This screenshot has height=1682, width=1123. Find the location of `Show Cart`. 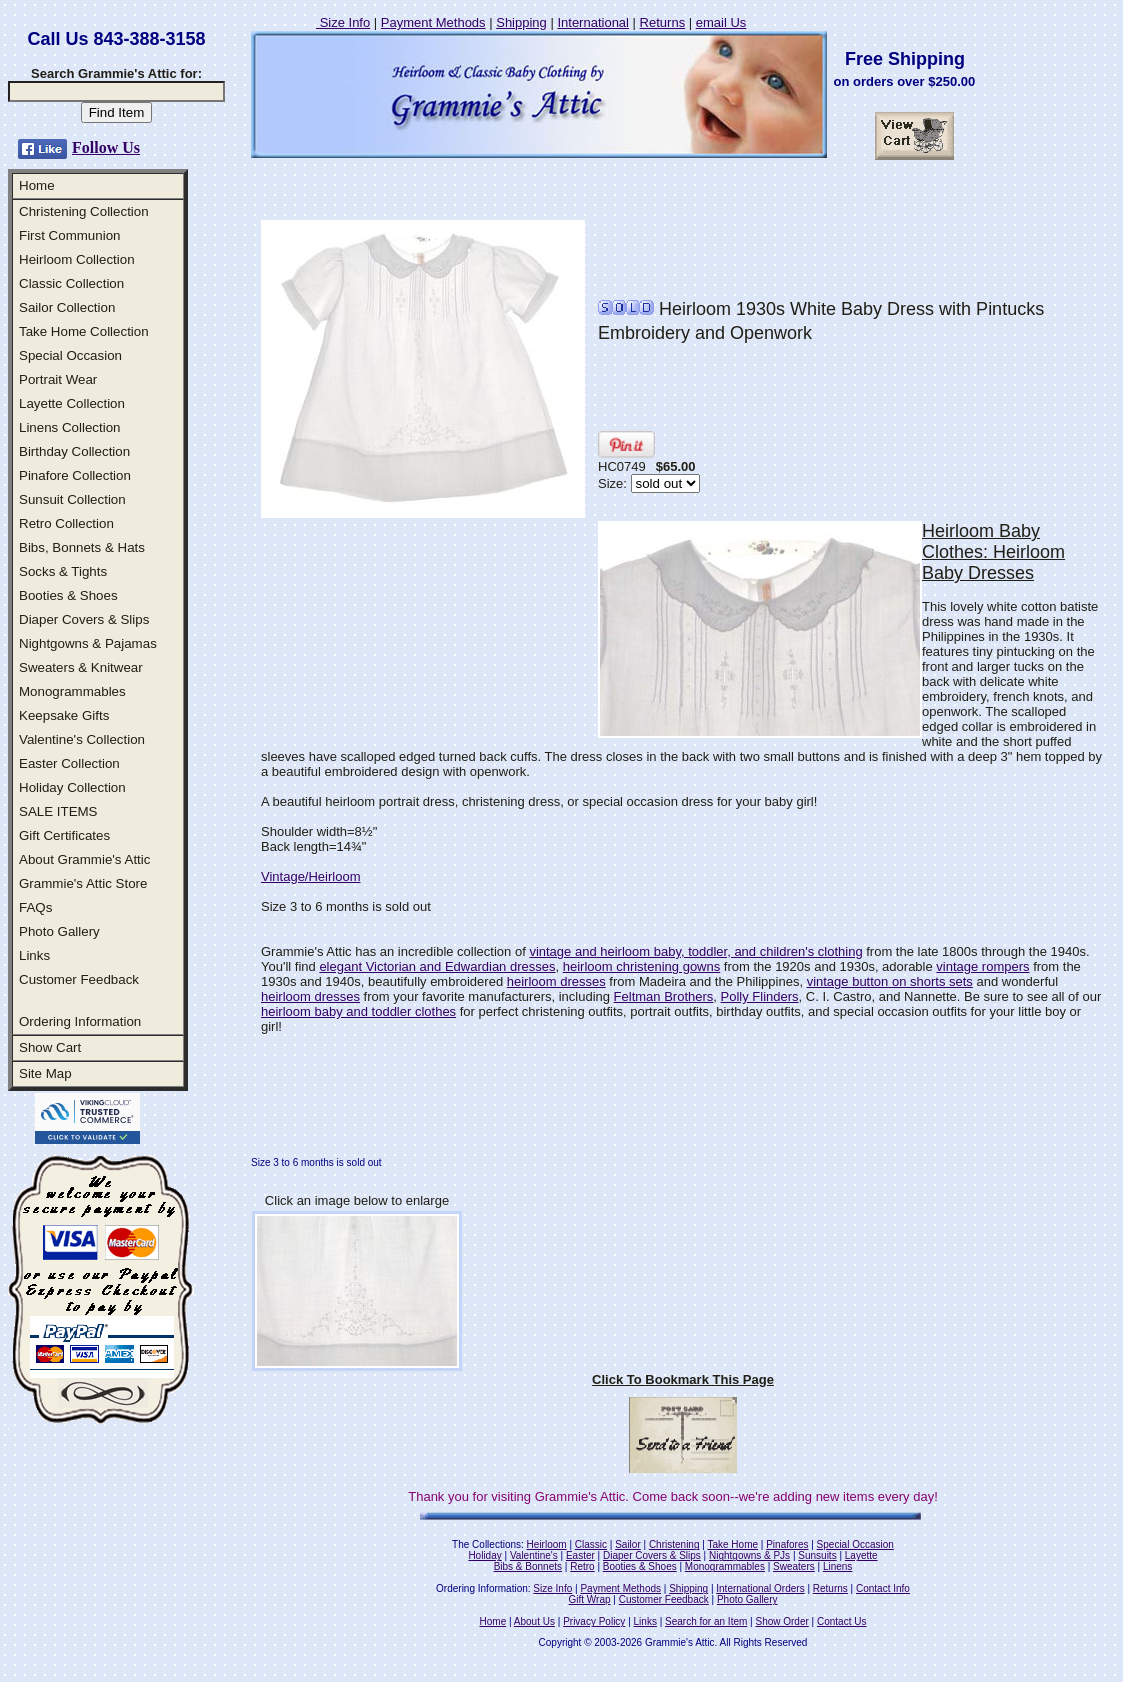

Show Cart is located at coordinates (50, 1047).